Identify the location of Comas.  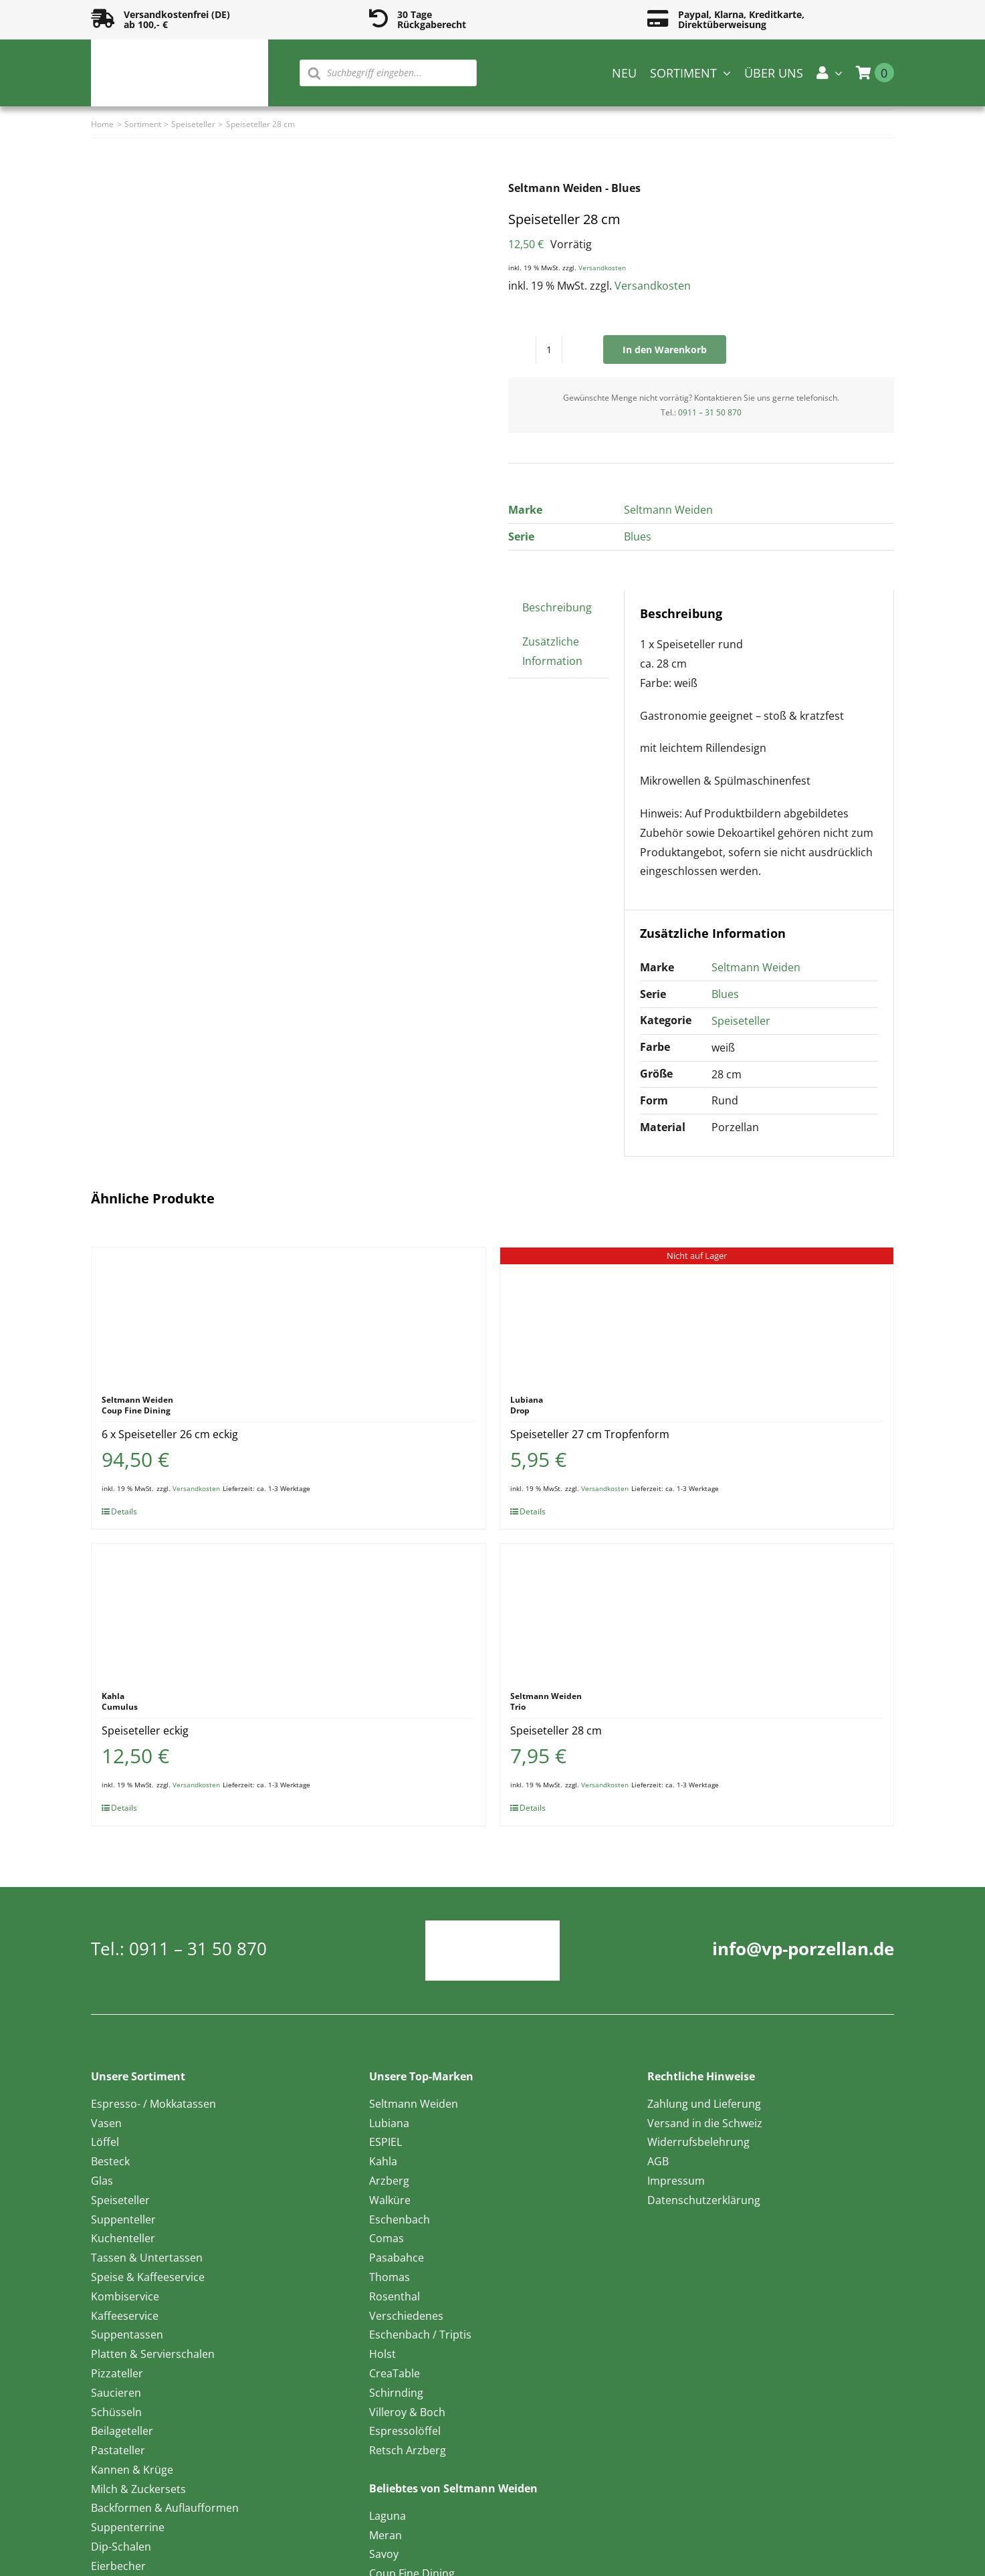
(386, 2238).